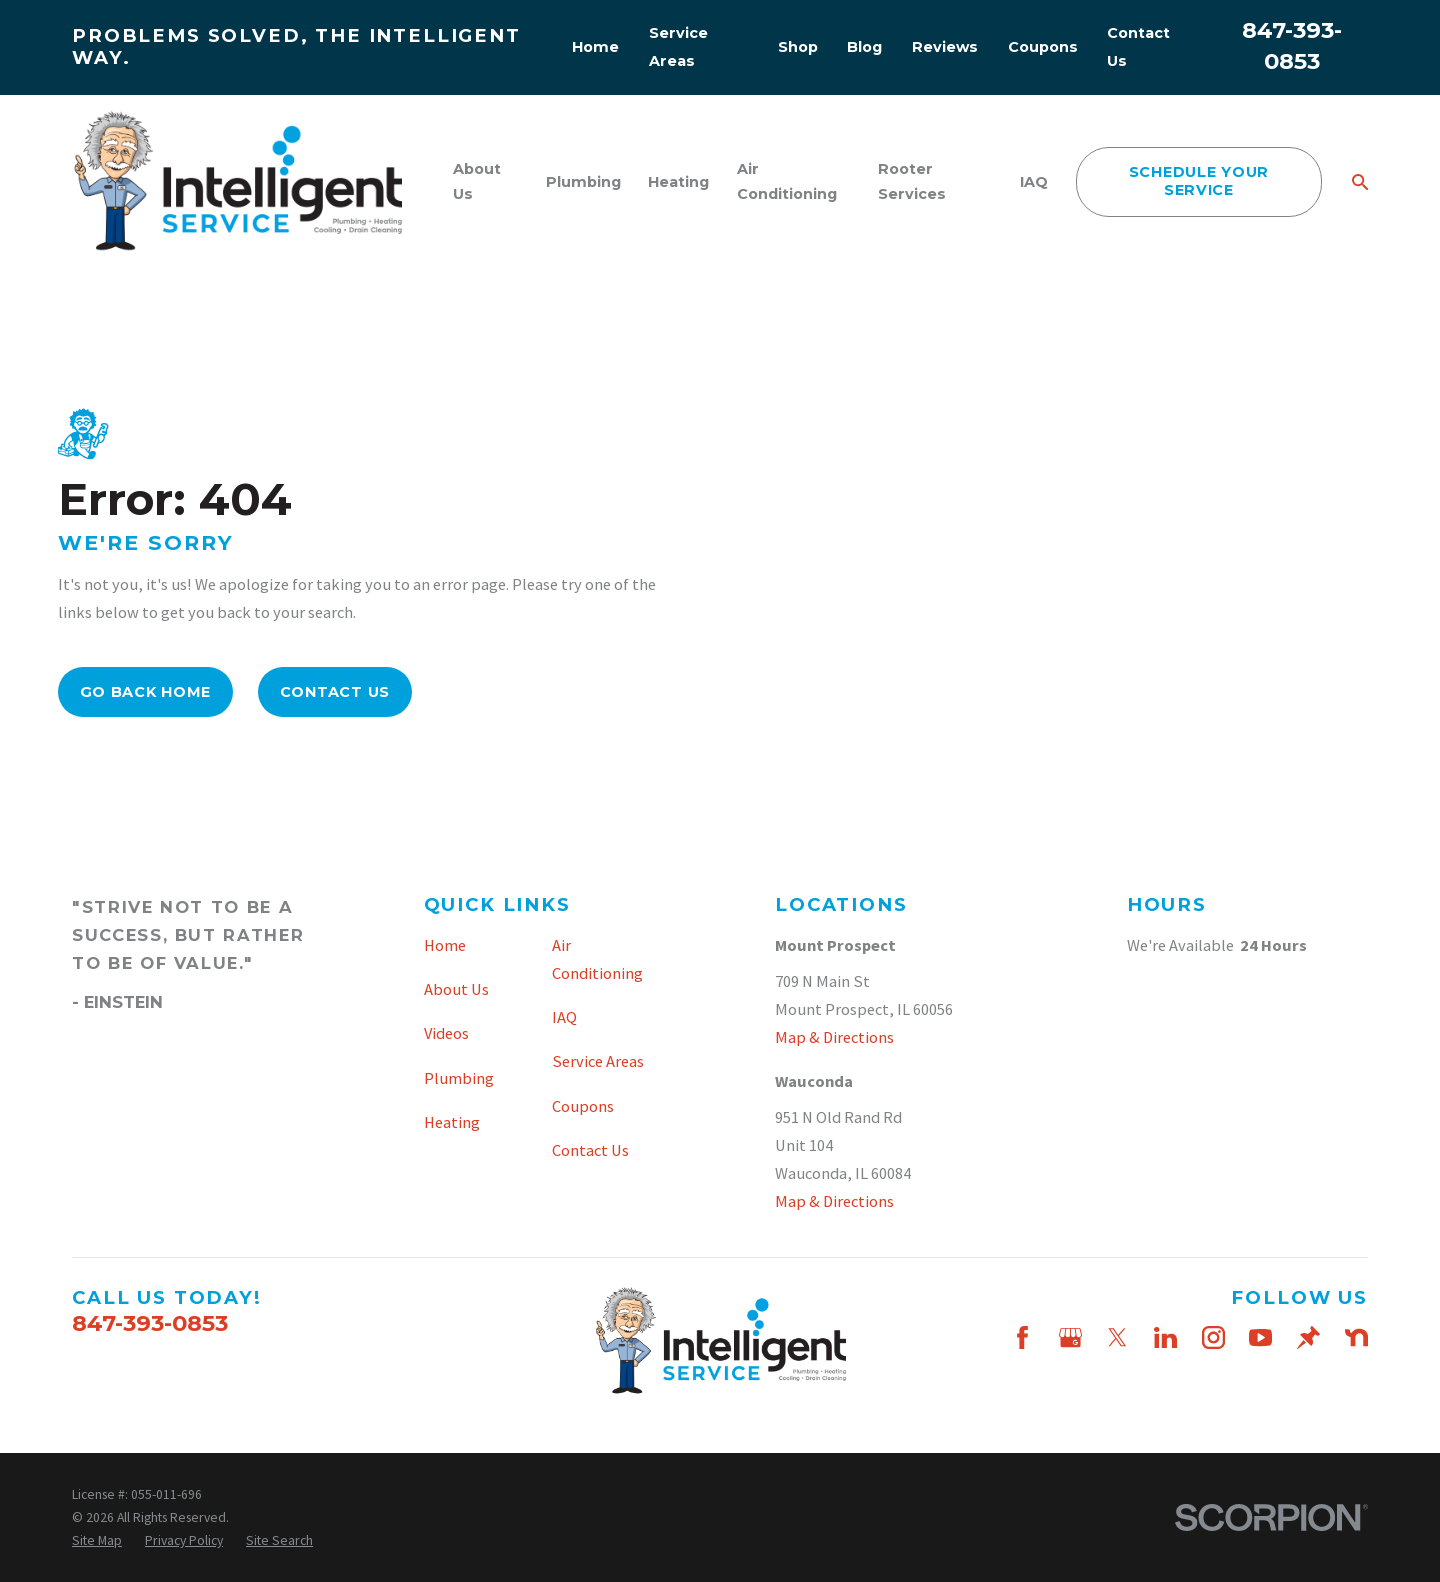 The image size is (1440, 1582). What do you see at coordinates (1117, 1337) in the screenshot?
I see `[Twitter]` at bounding box center [1117, 1337].